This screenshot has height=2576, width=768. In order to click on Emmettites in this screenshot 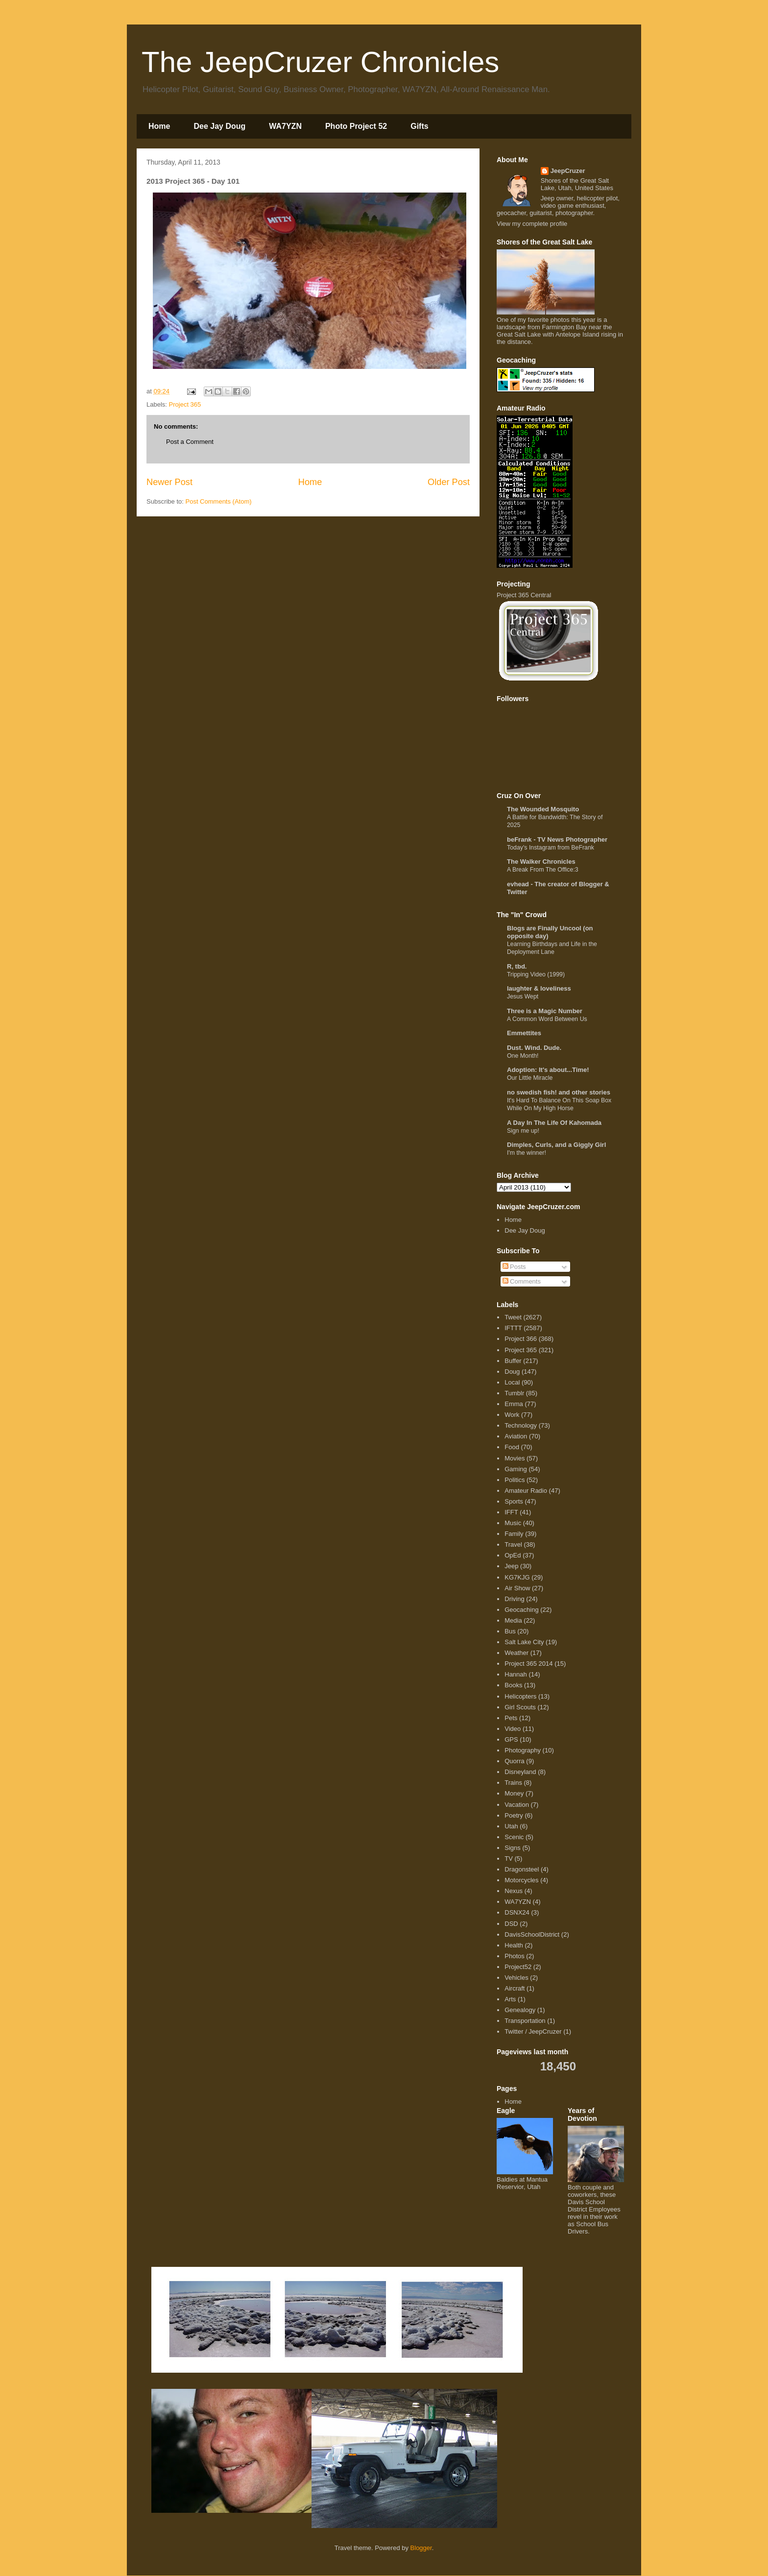, I will do `click(524, 1033)`.